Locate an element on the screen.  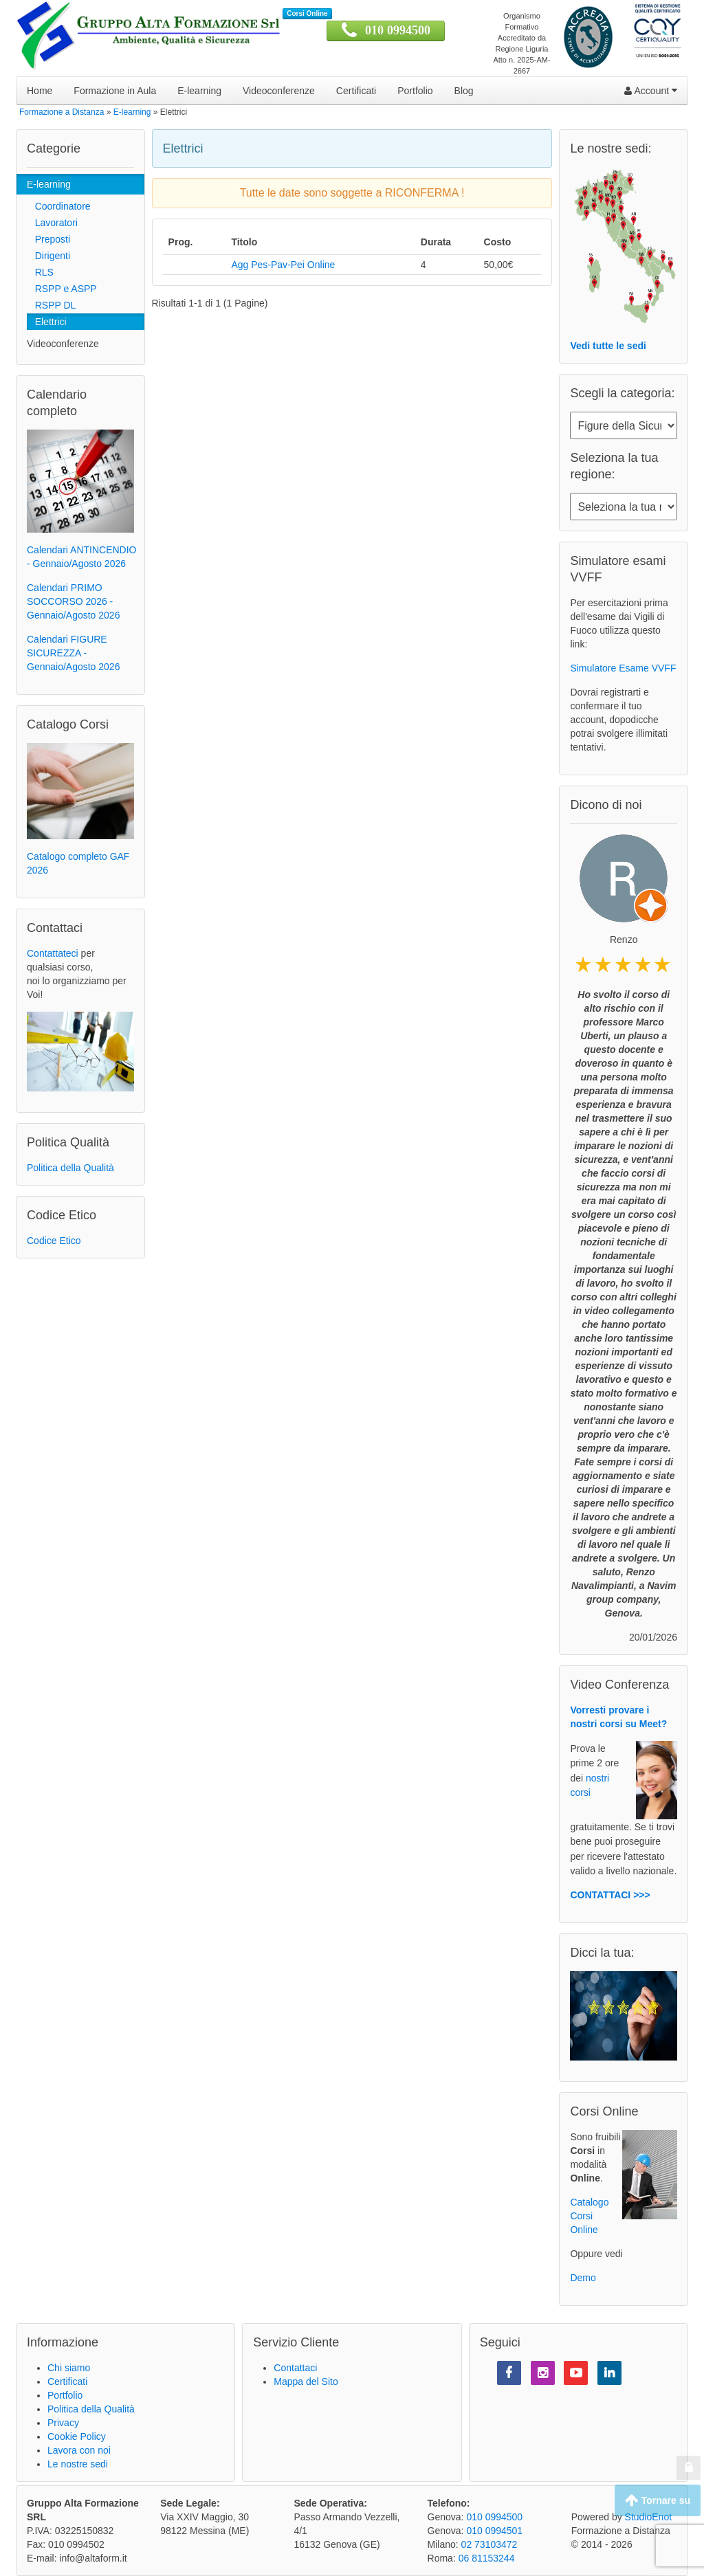
06 81153244 is located at coordinates (487, 2558).